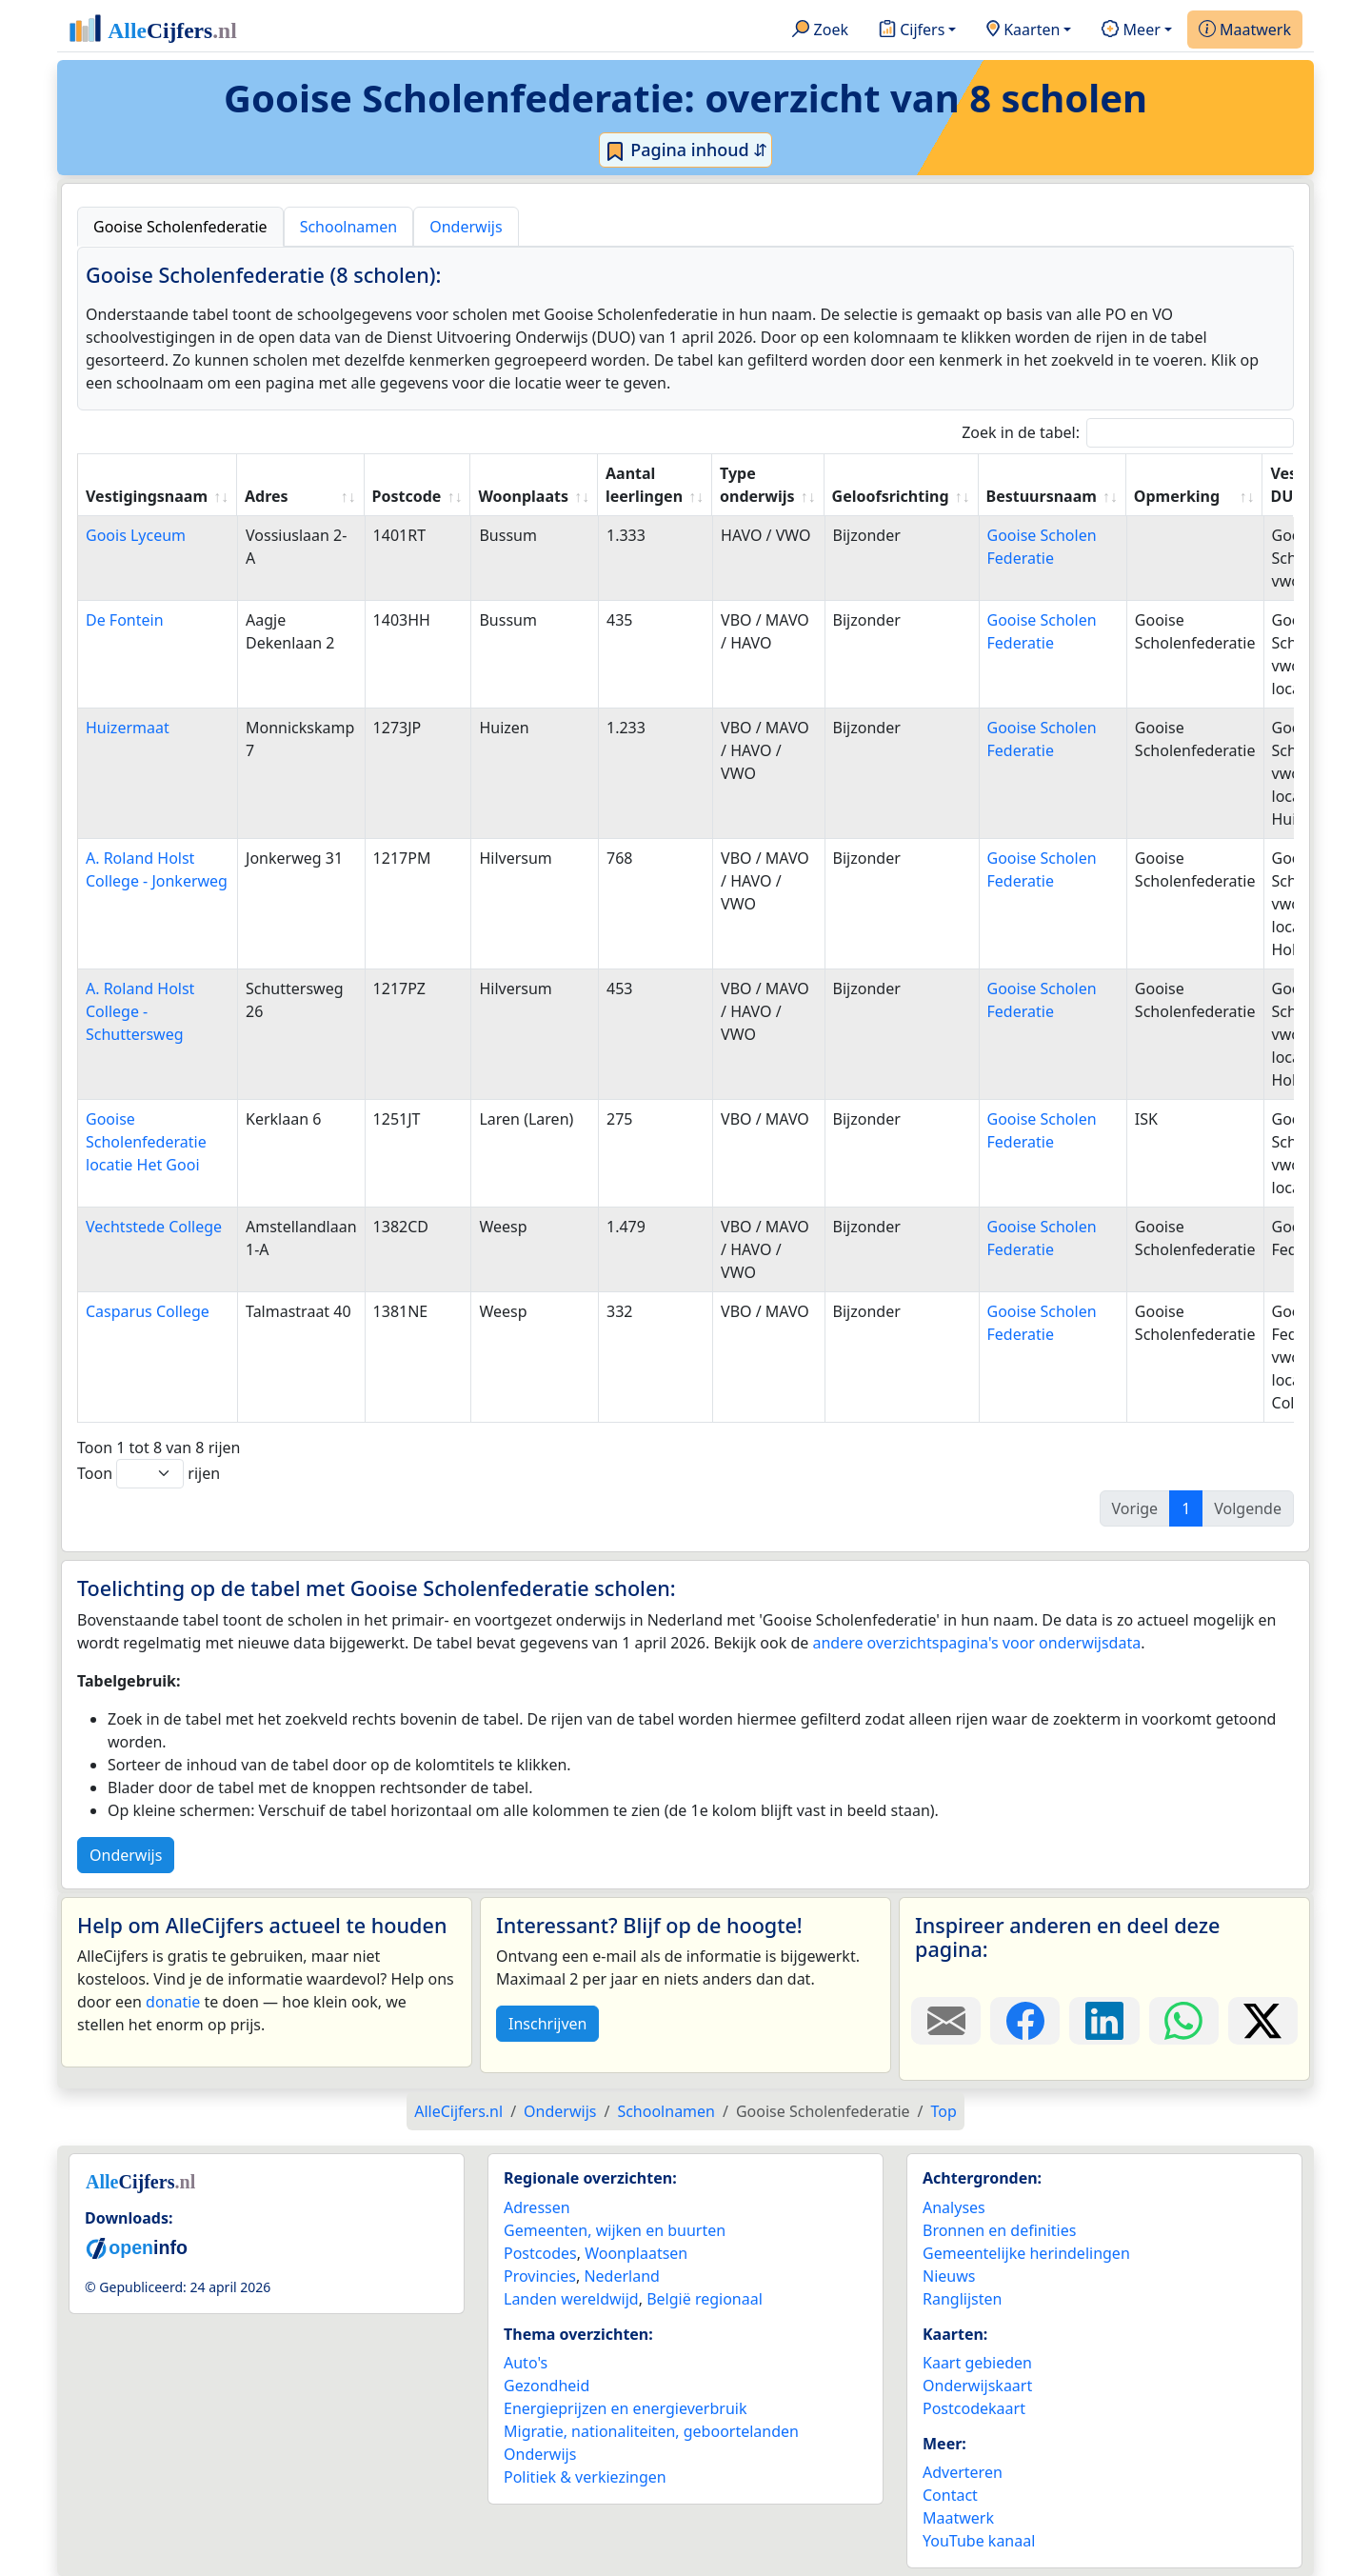 The width and height of the screenshot is (1371, 2576). What do you see at coordinates (644, 485) in the screenshot?
I see `Aantal leerlingen [Aantal leerlingen: activate to sort column ascending]` at bounding box center [644, 485].